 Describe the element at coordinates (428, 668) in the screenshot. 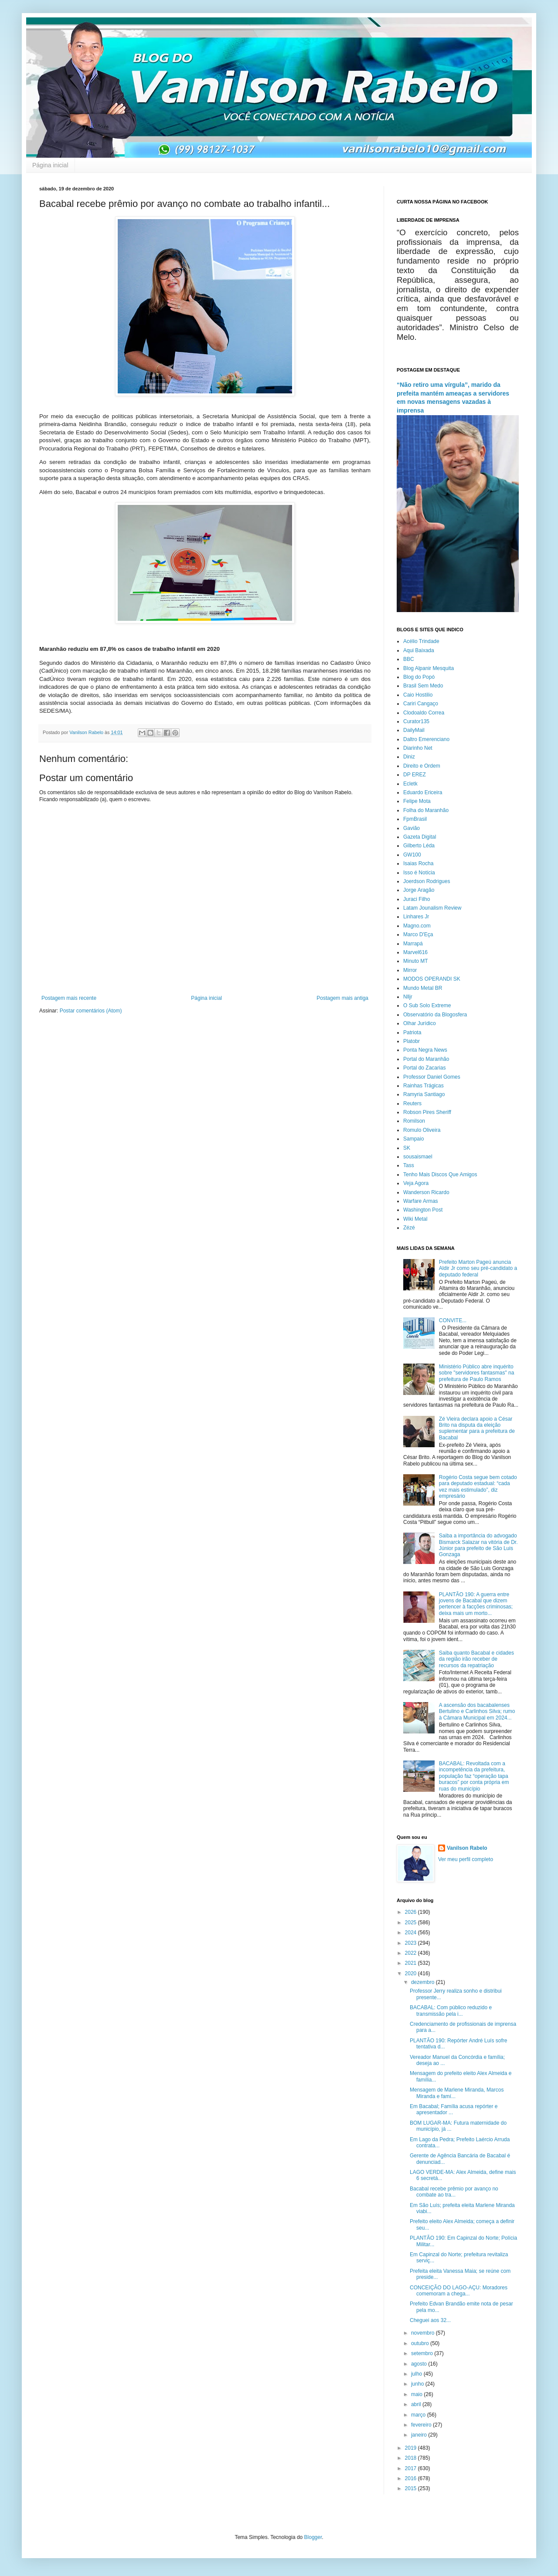

I see `Blog Alpanir Mesquita` at that location.